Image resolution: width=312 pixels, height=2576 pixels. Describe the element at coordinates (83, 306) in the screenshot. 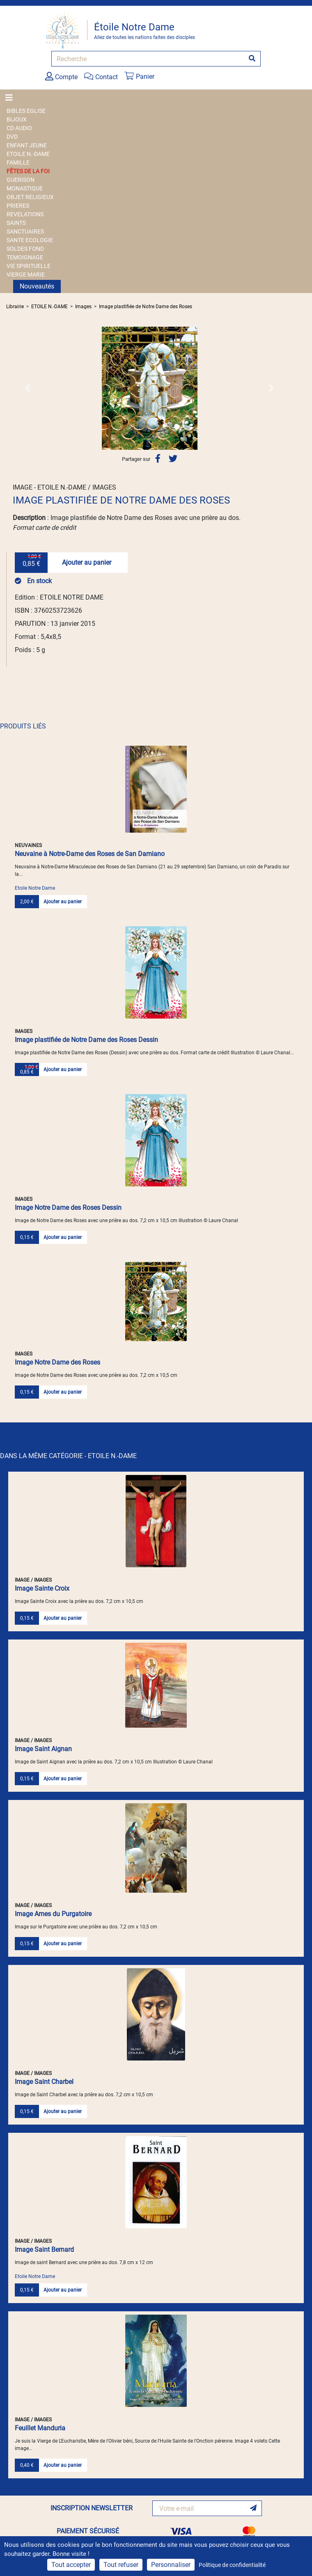

I see `Images` at that location.